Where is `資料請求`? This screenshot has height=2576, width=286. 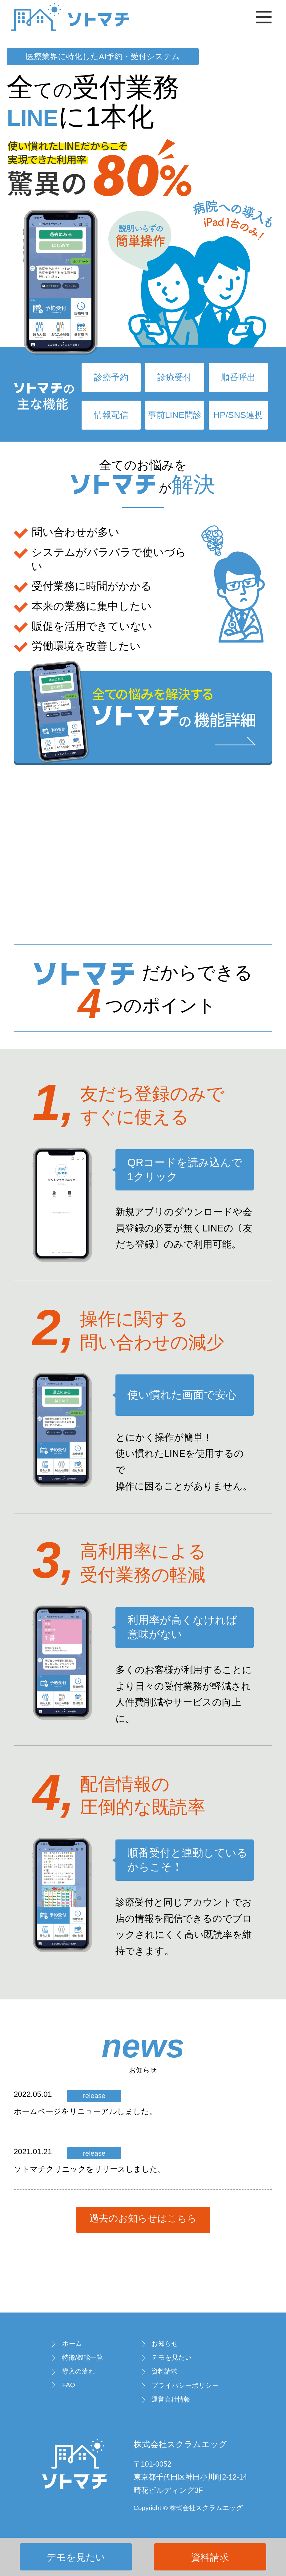 資料請求 is located at coordinates (210, 2557).